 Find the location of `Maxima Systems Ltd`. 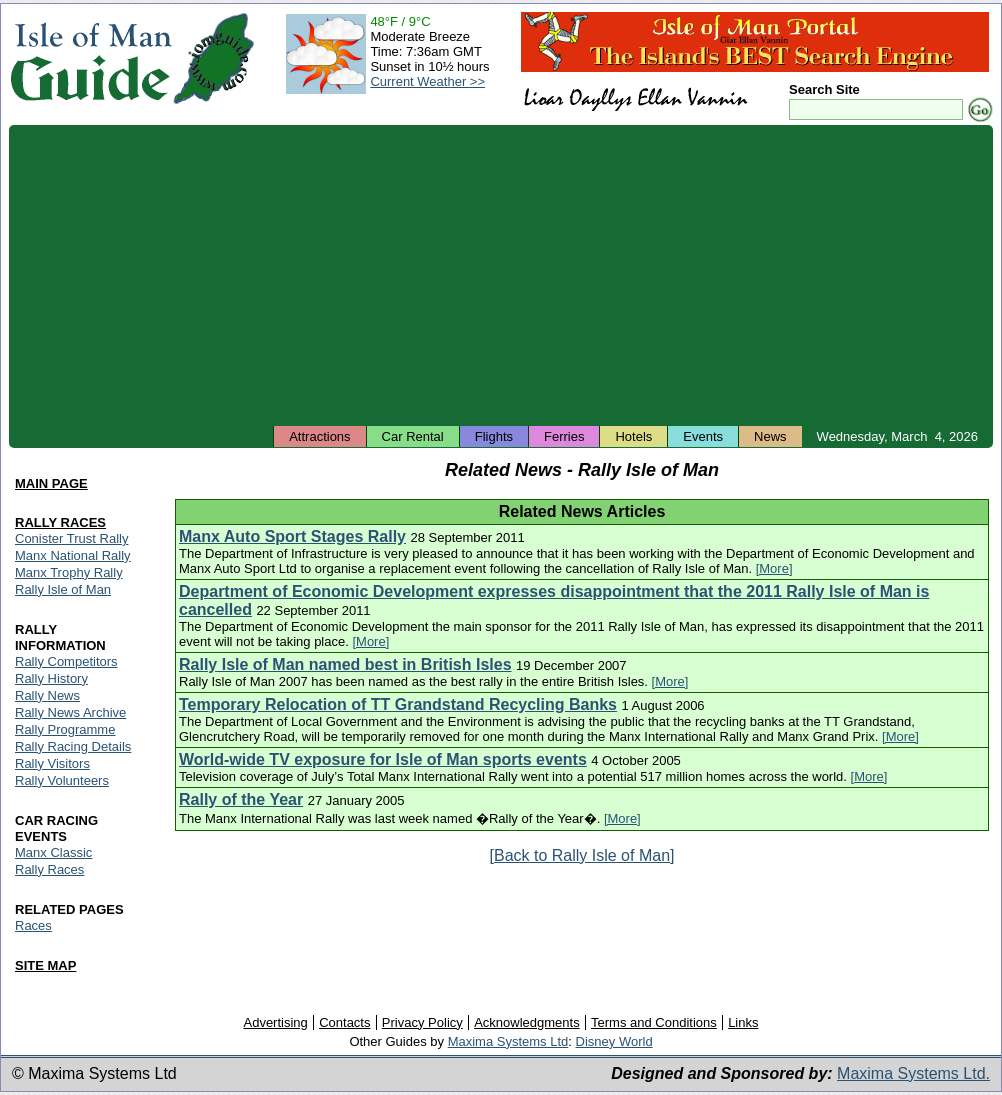

Maxima Systems Ltd is located at coordinates (508, 1041).